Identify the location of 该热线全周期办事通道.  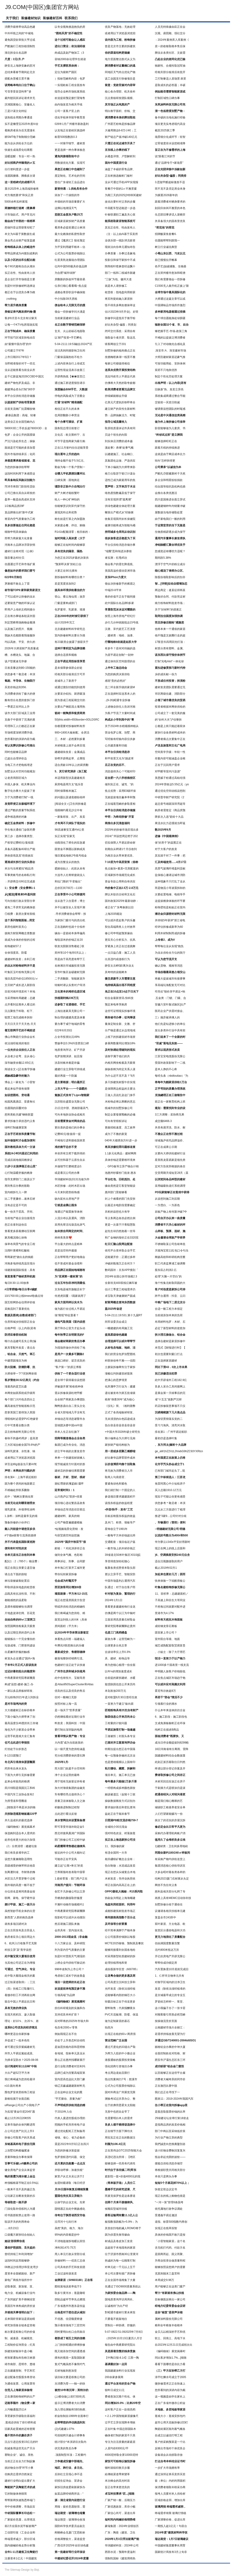
(18, 117).